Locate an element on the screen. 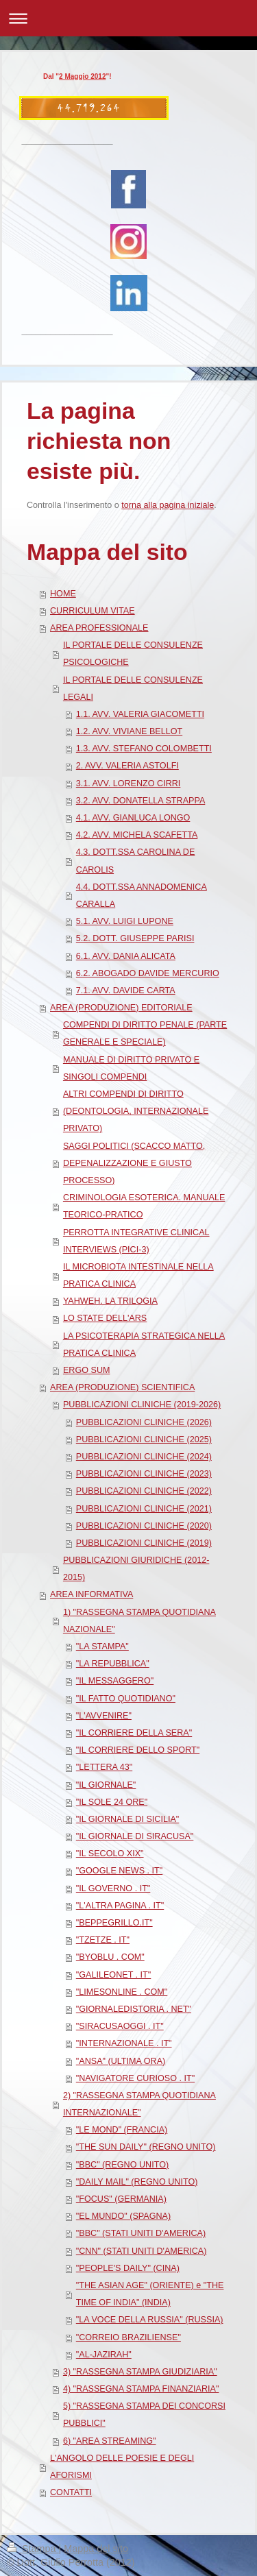 The image size is (257, 2576). MANUALE DI DIRITTO PRIVATO E SINGOLI COMPENDI is located at coordinates (131, 1068).